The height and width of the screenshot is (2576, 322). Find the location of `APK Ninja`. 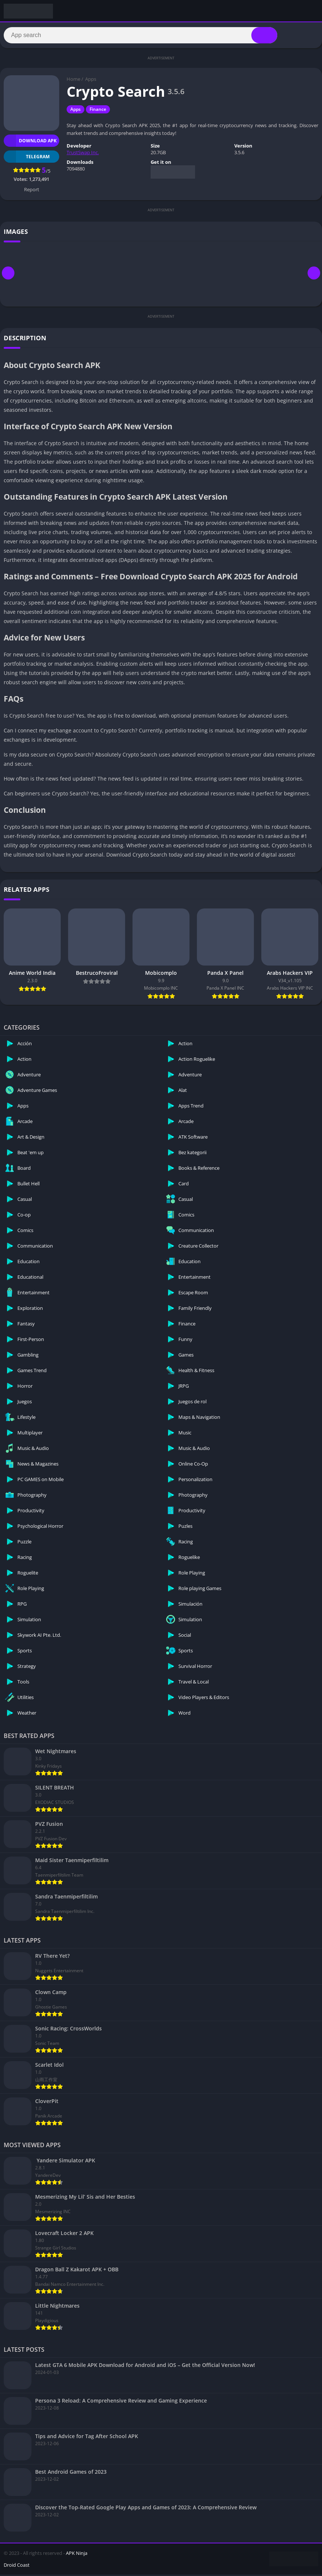

APK Ninja is located at coordinates (76, 2554).